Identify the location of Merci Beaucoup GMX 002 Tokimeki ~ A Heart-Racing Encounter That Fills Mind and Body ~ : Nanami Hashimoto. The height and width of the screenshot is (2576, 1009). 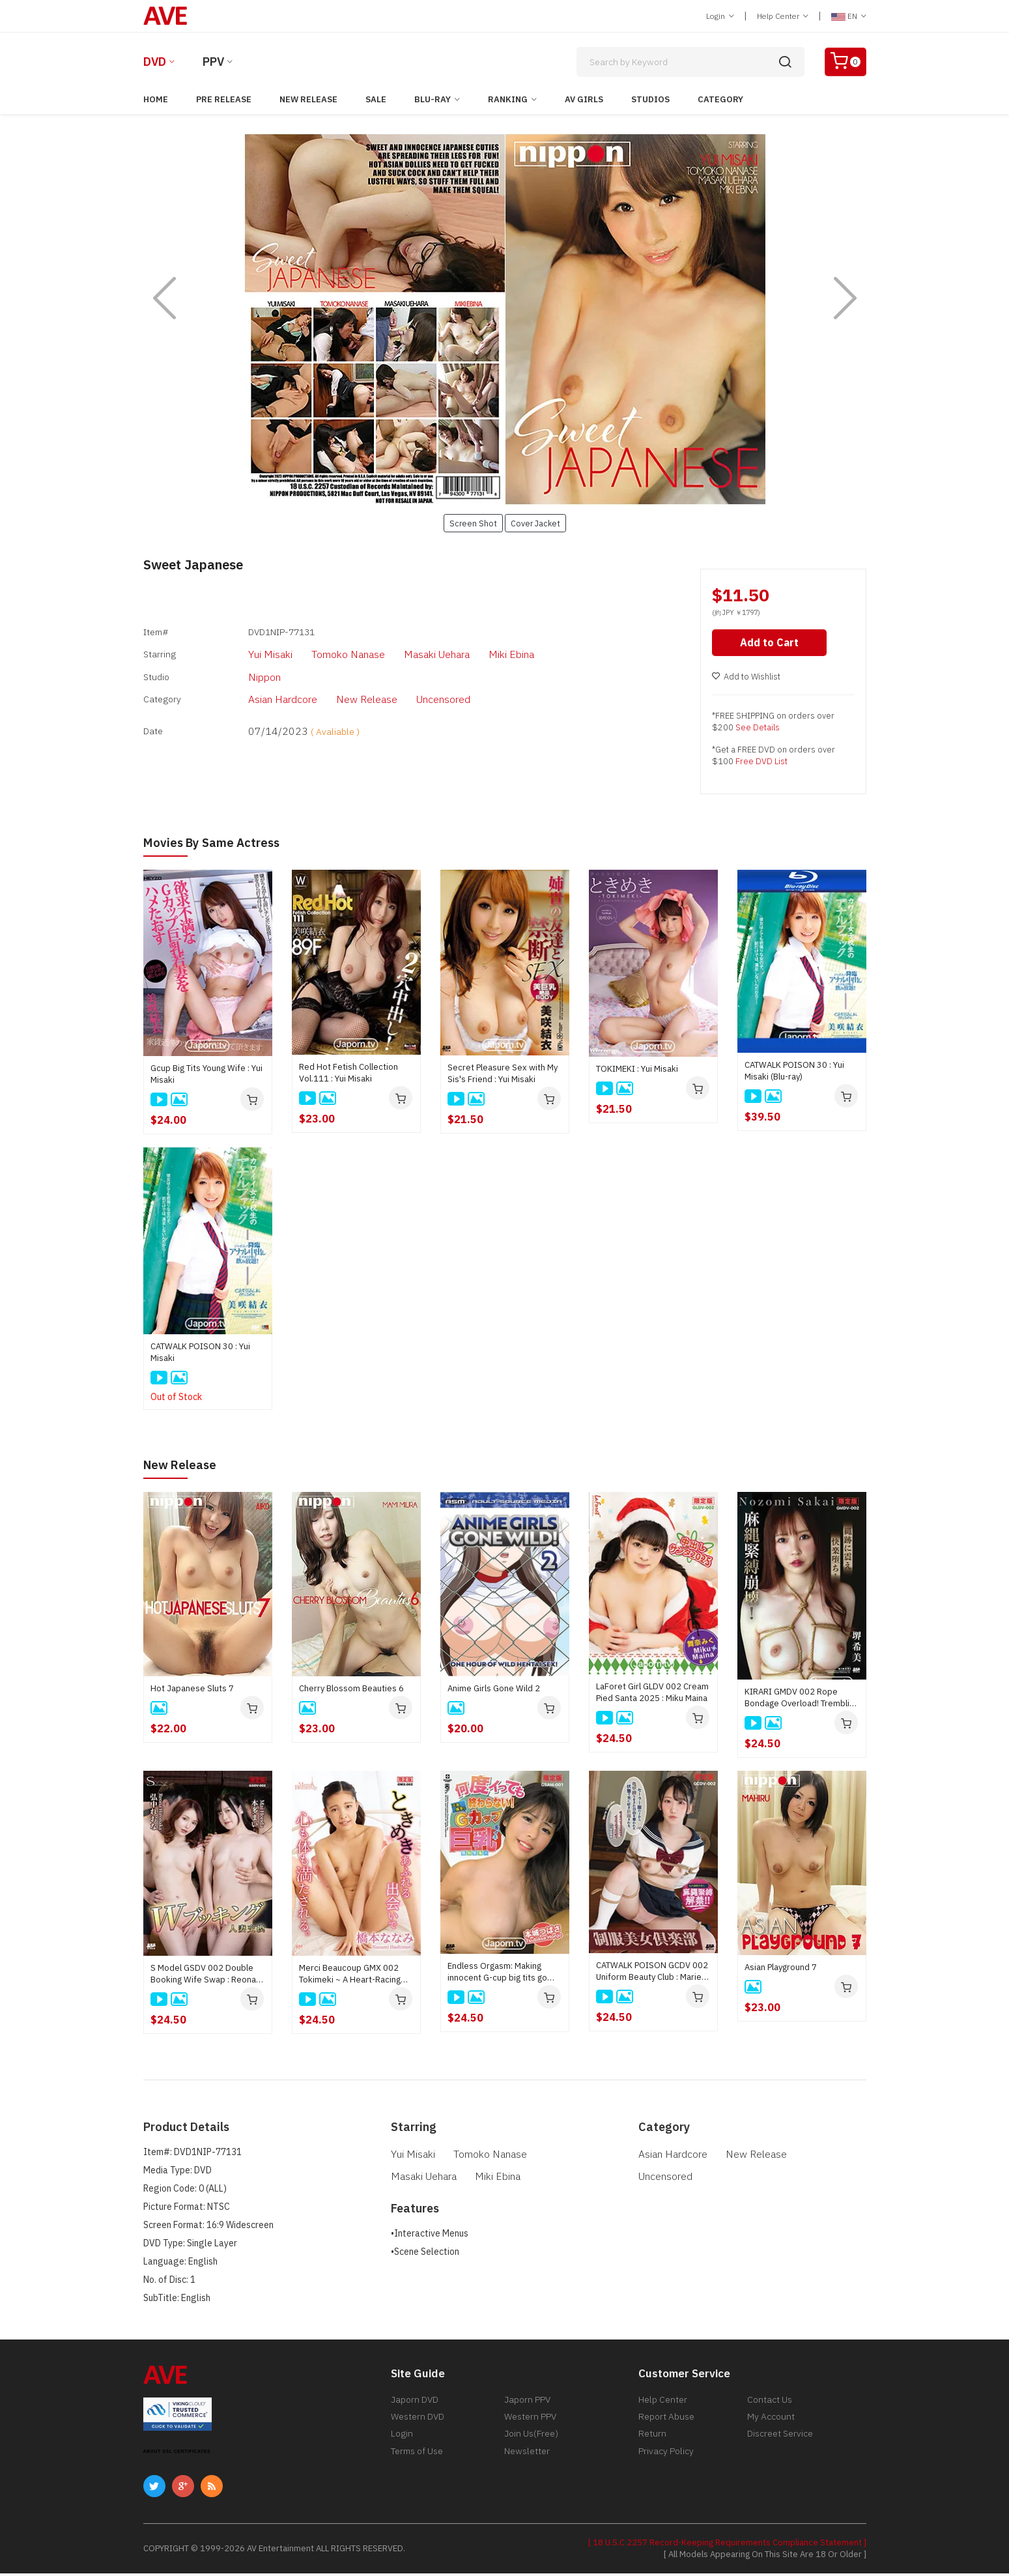
(355, 1976).